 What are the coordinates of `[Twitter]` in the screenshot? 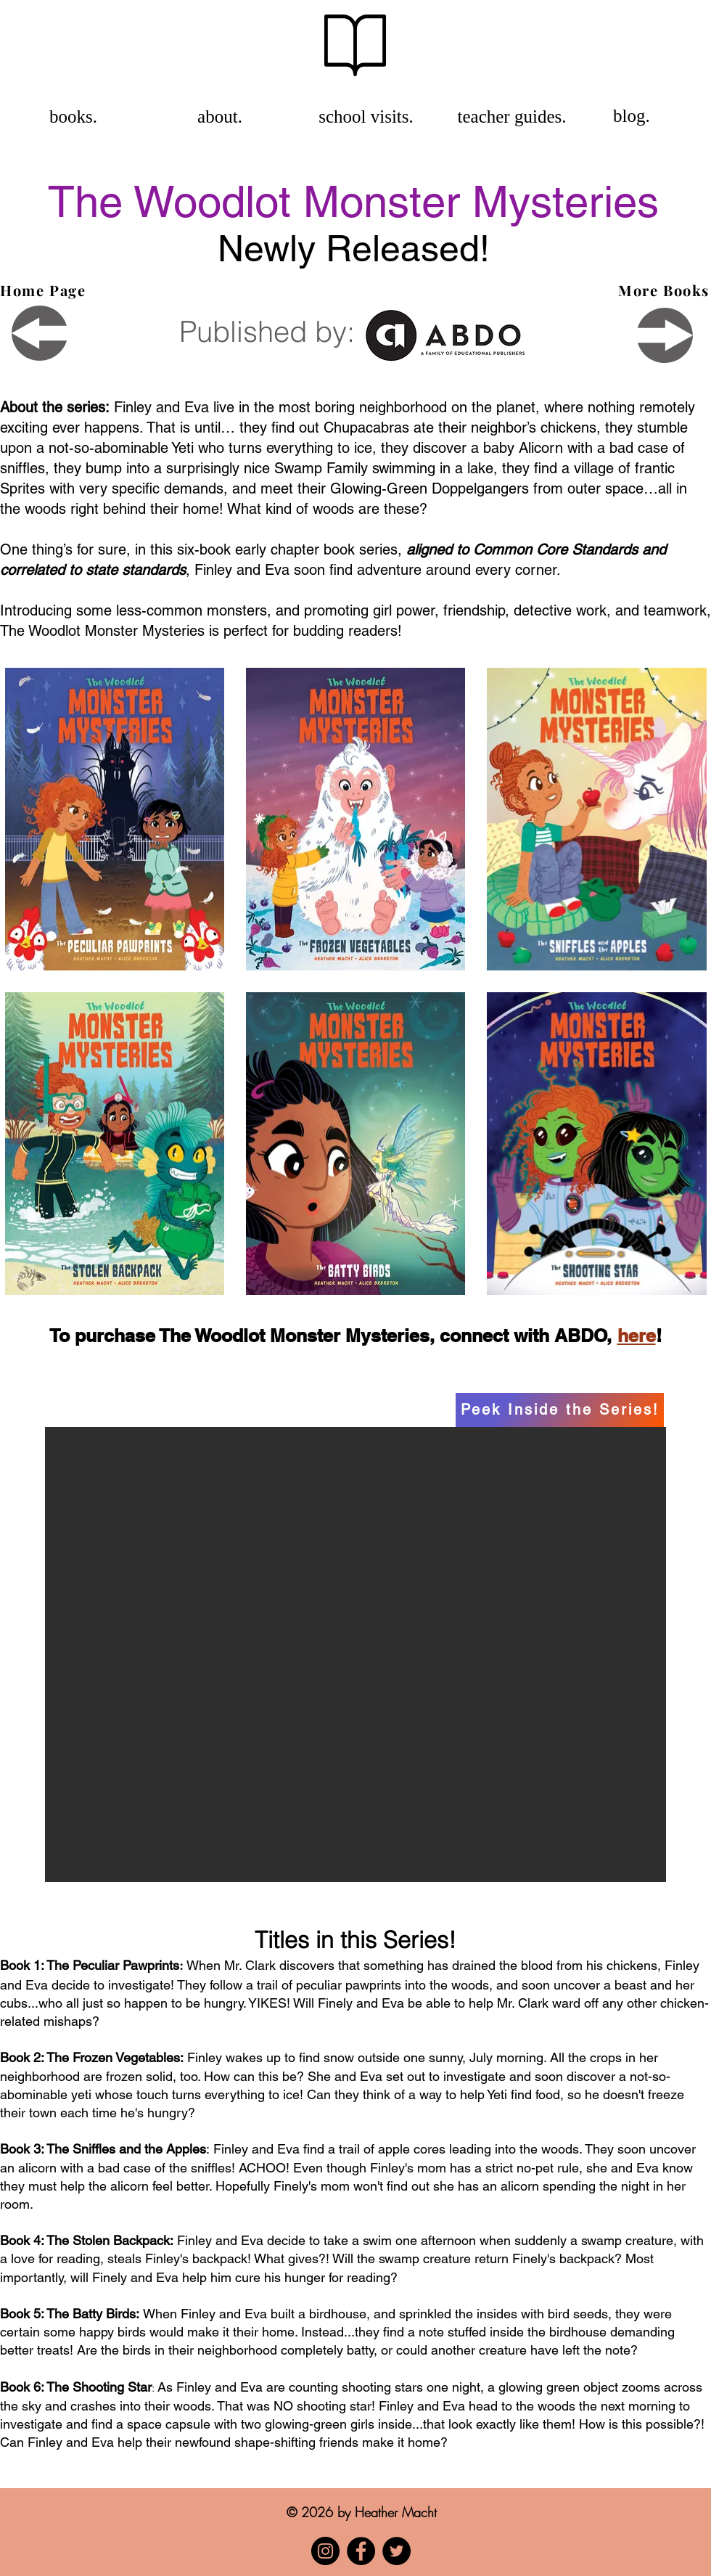 It's located at (396, 2551).